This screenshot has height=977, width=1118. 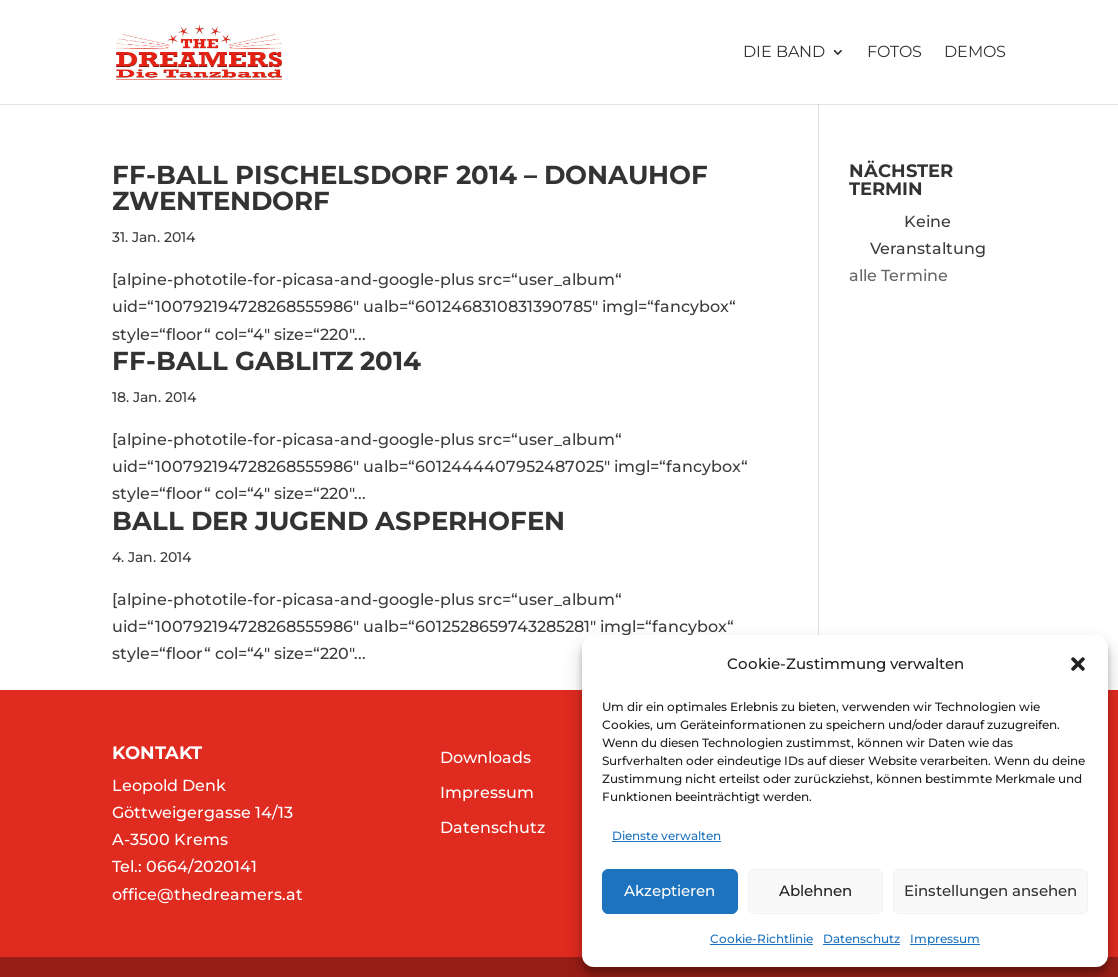 I want to click on FF-Ball Gablitz 2014, so click(x=266, y=361).